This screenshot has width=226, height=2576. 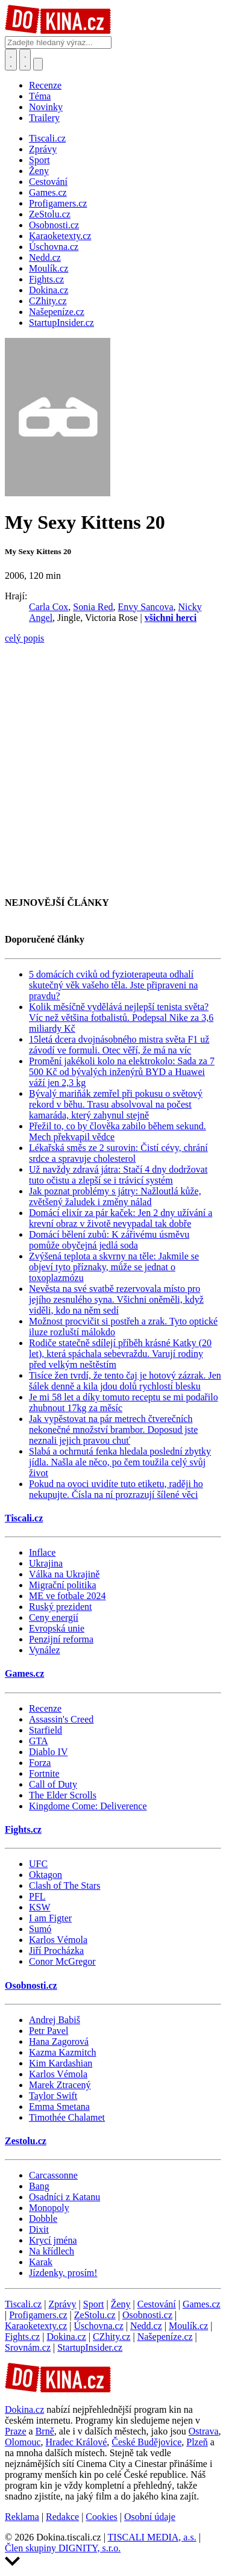 What do you see at coordinates (62, 2517) in the screenshot?
I see `Redakce` at bounding box center [62, 2517].